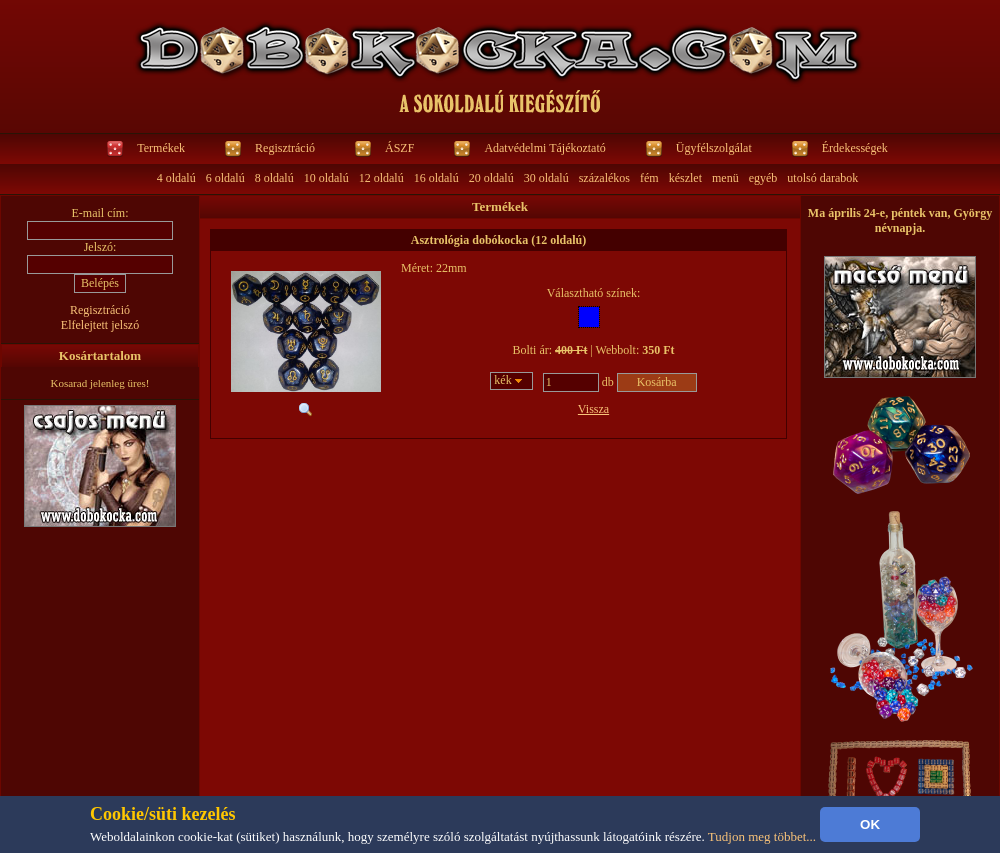  What do you see at coordinates (855, 148) in the screenshot?
I see `Érdekességek` at bounding box center [855, 148].